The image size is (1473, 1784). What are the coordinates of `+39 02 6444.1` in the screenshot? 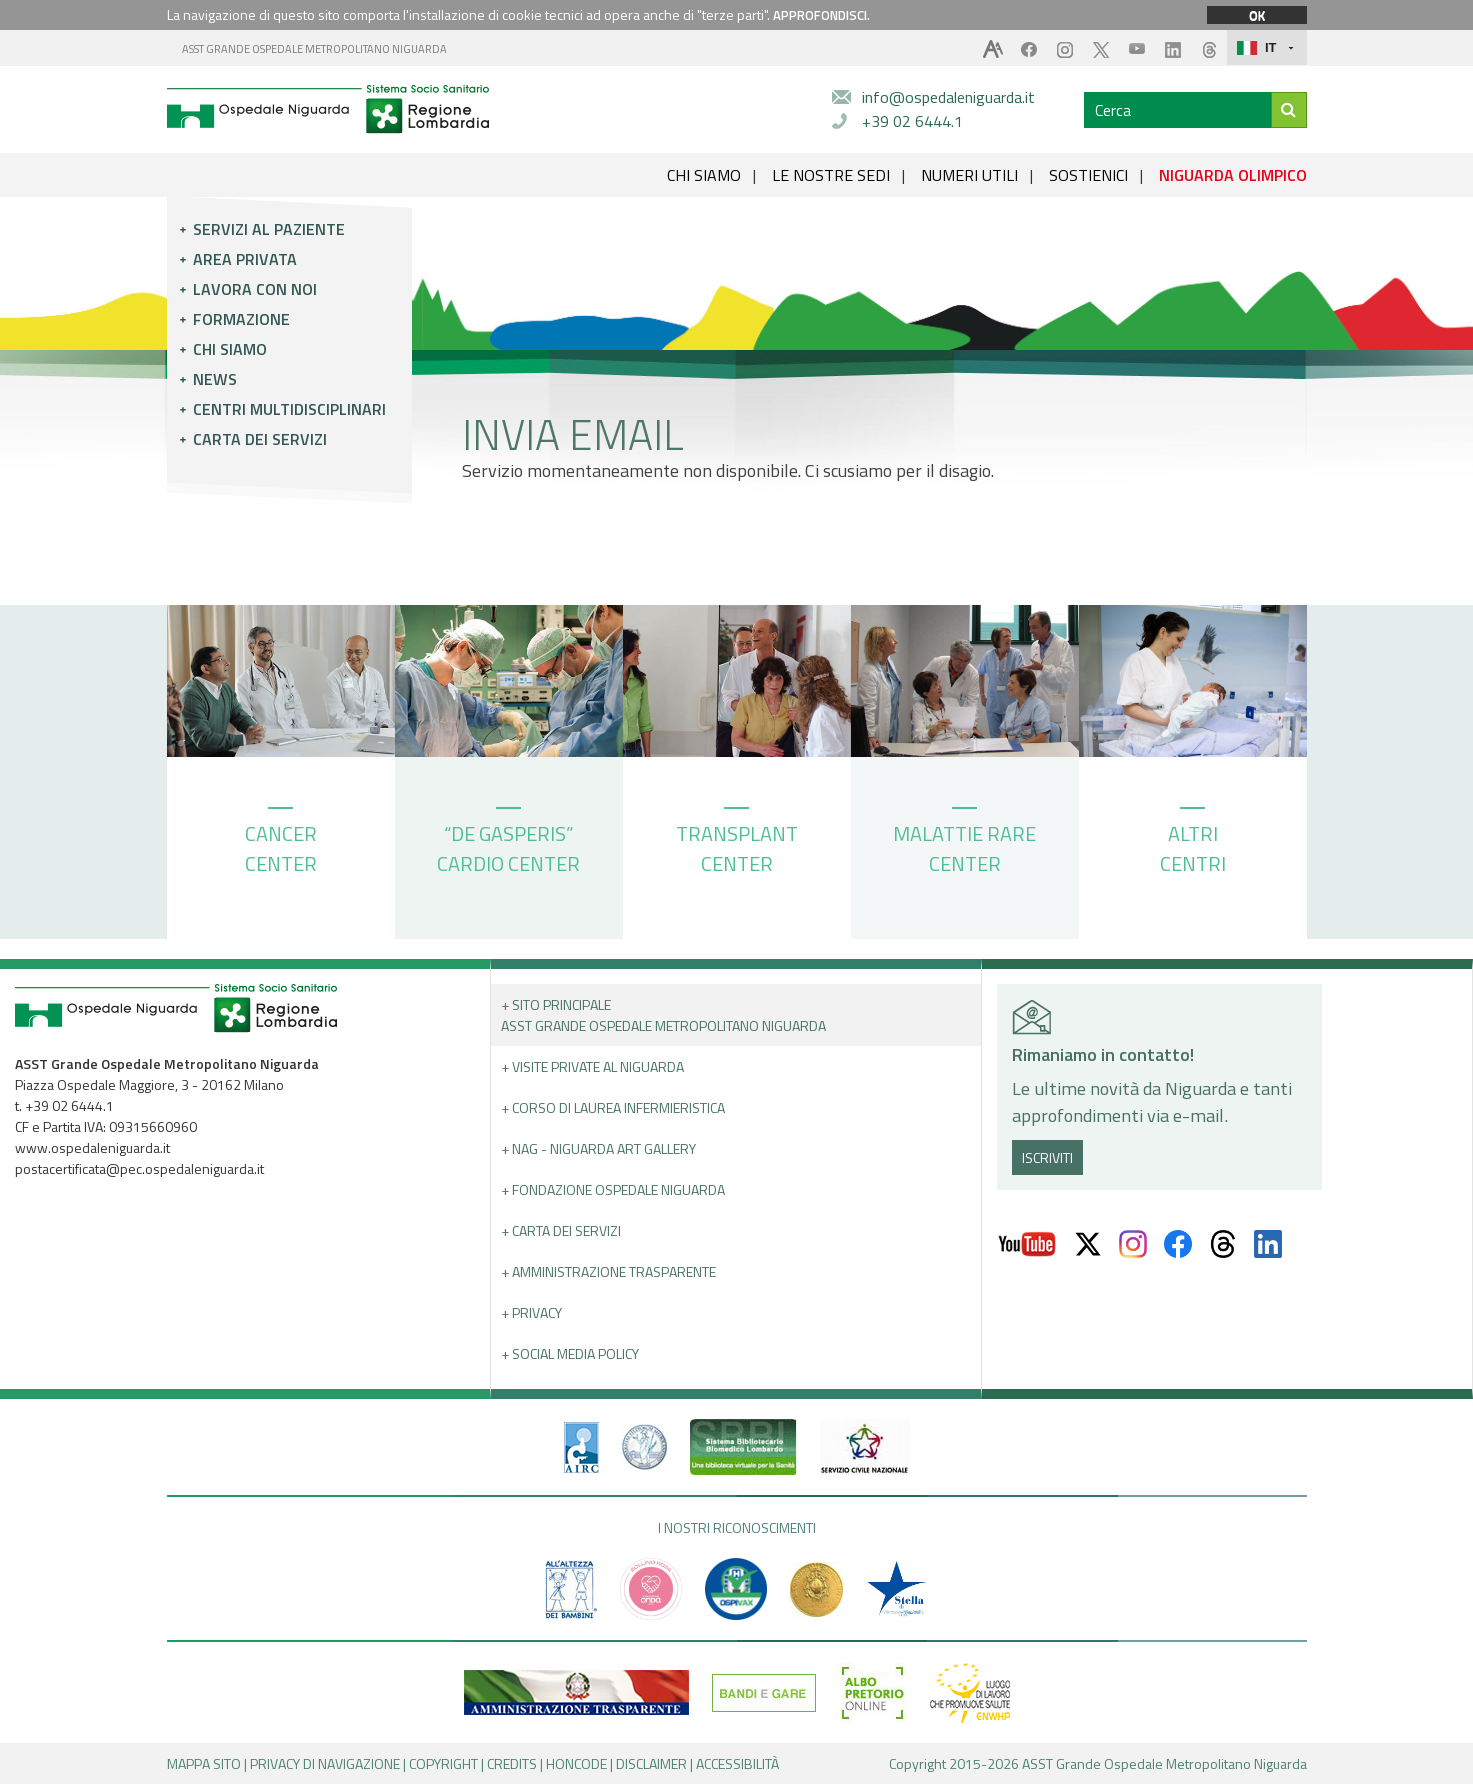 It's located at (912, 121).